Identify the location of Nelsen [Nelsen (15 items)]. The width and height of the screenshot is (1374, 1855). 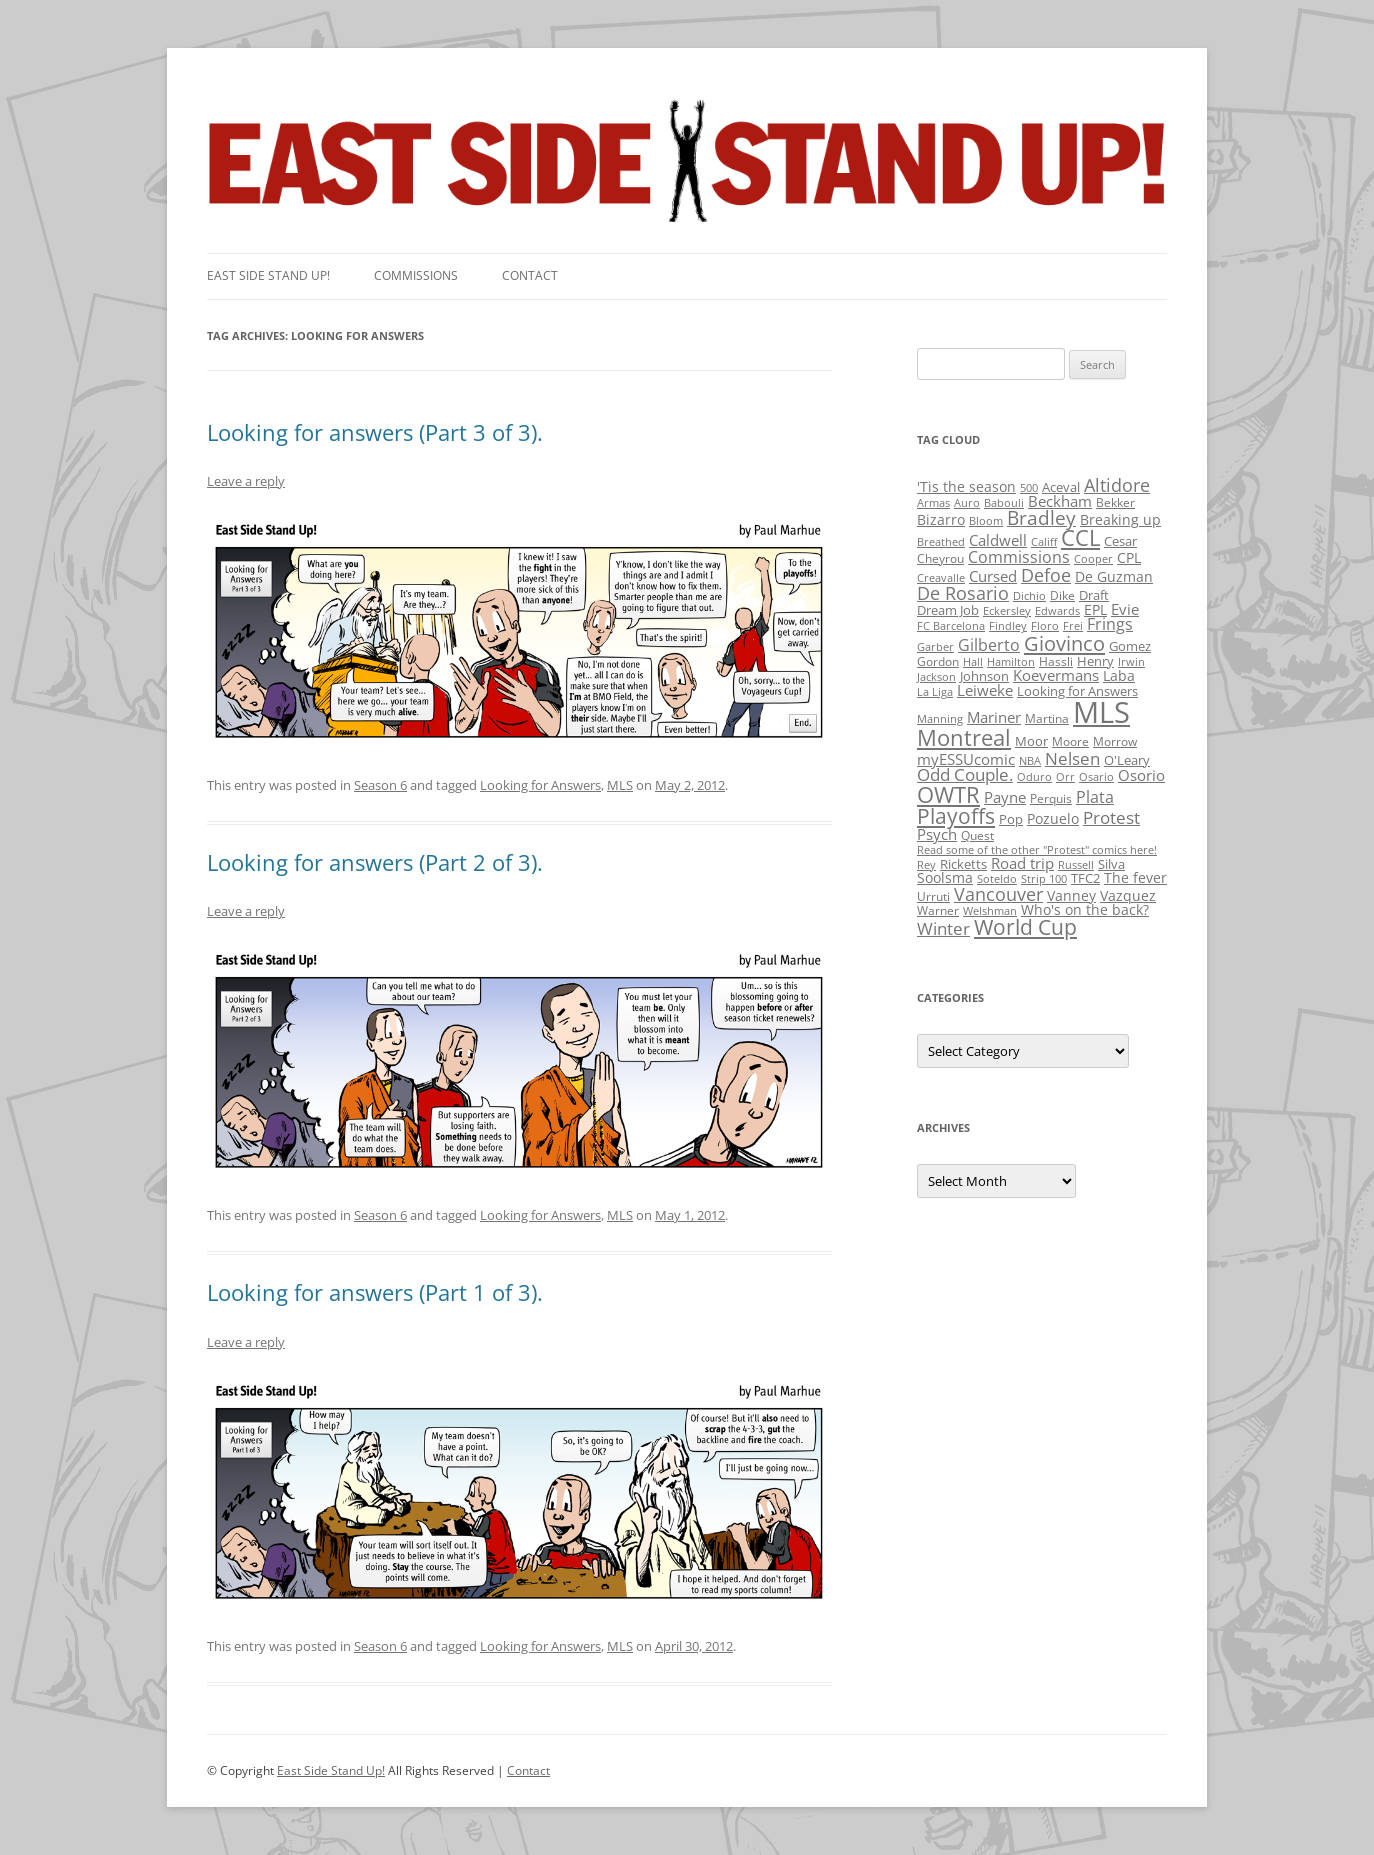
(1072, 758).